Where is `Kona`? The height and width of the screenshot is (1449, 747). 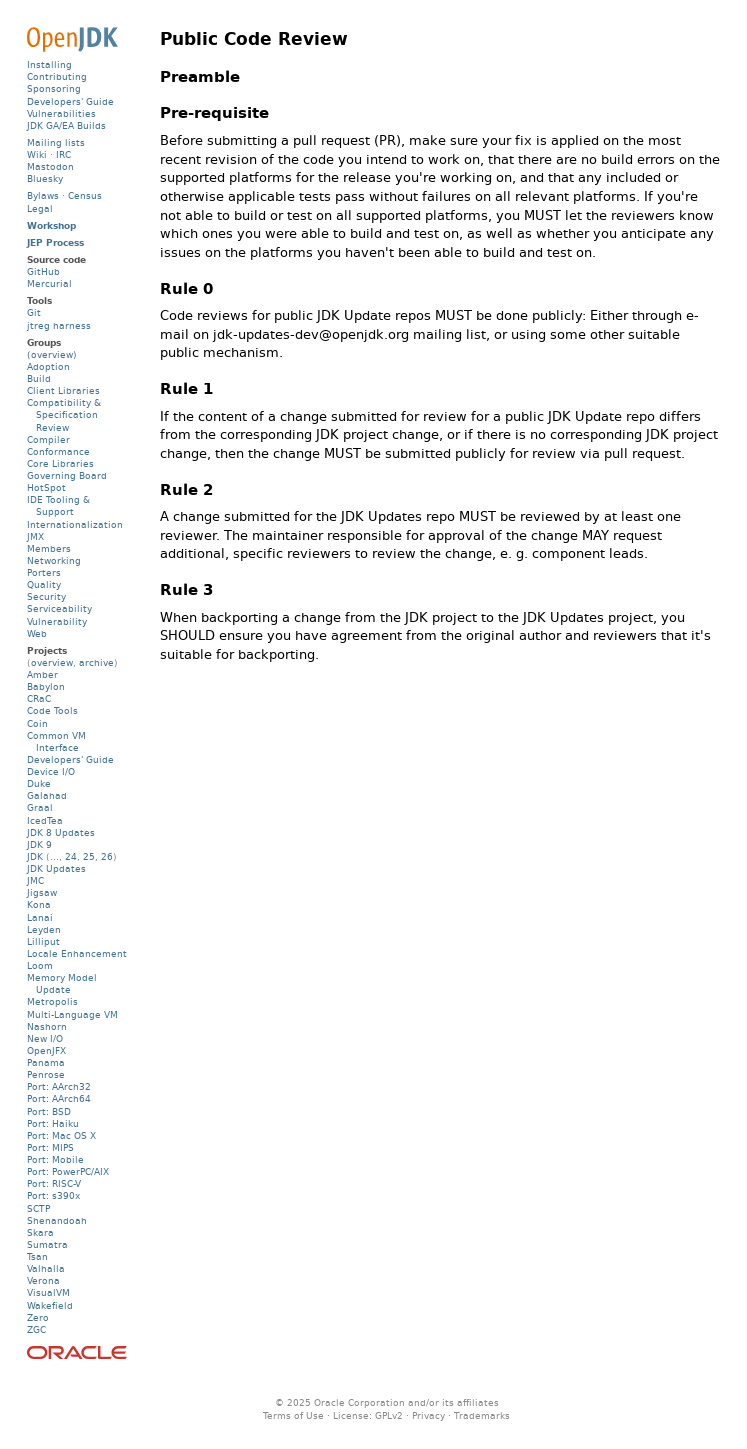
Kona is located at coordinates (39, 904).